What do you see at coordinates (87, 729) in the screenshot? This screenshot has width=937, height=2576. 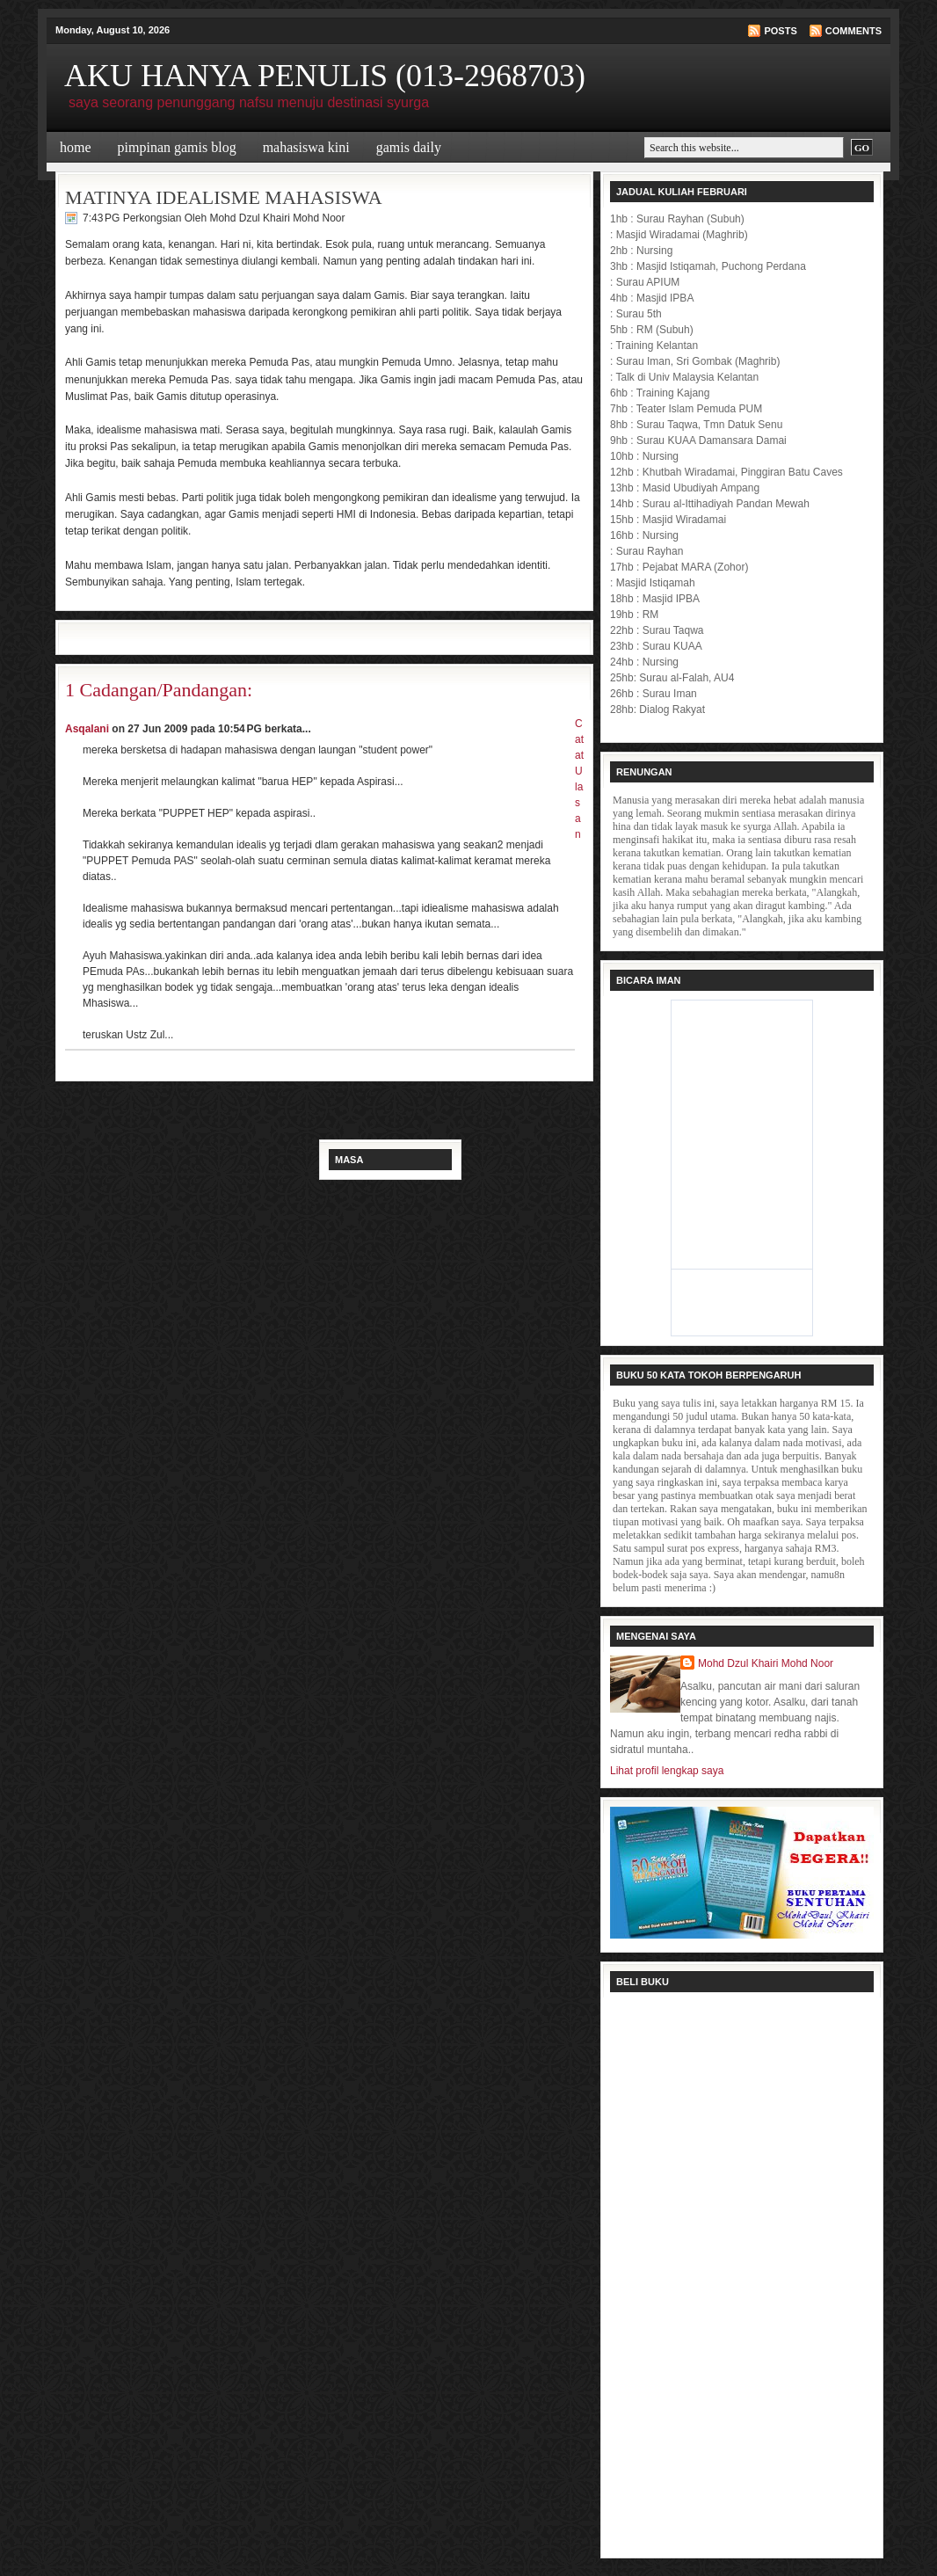 I see `Asqalani` at bounding box center [87, 729].